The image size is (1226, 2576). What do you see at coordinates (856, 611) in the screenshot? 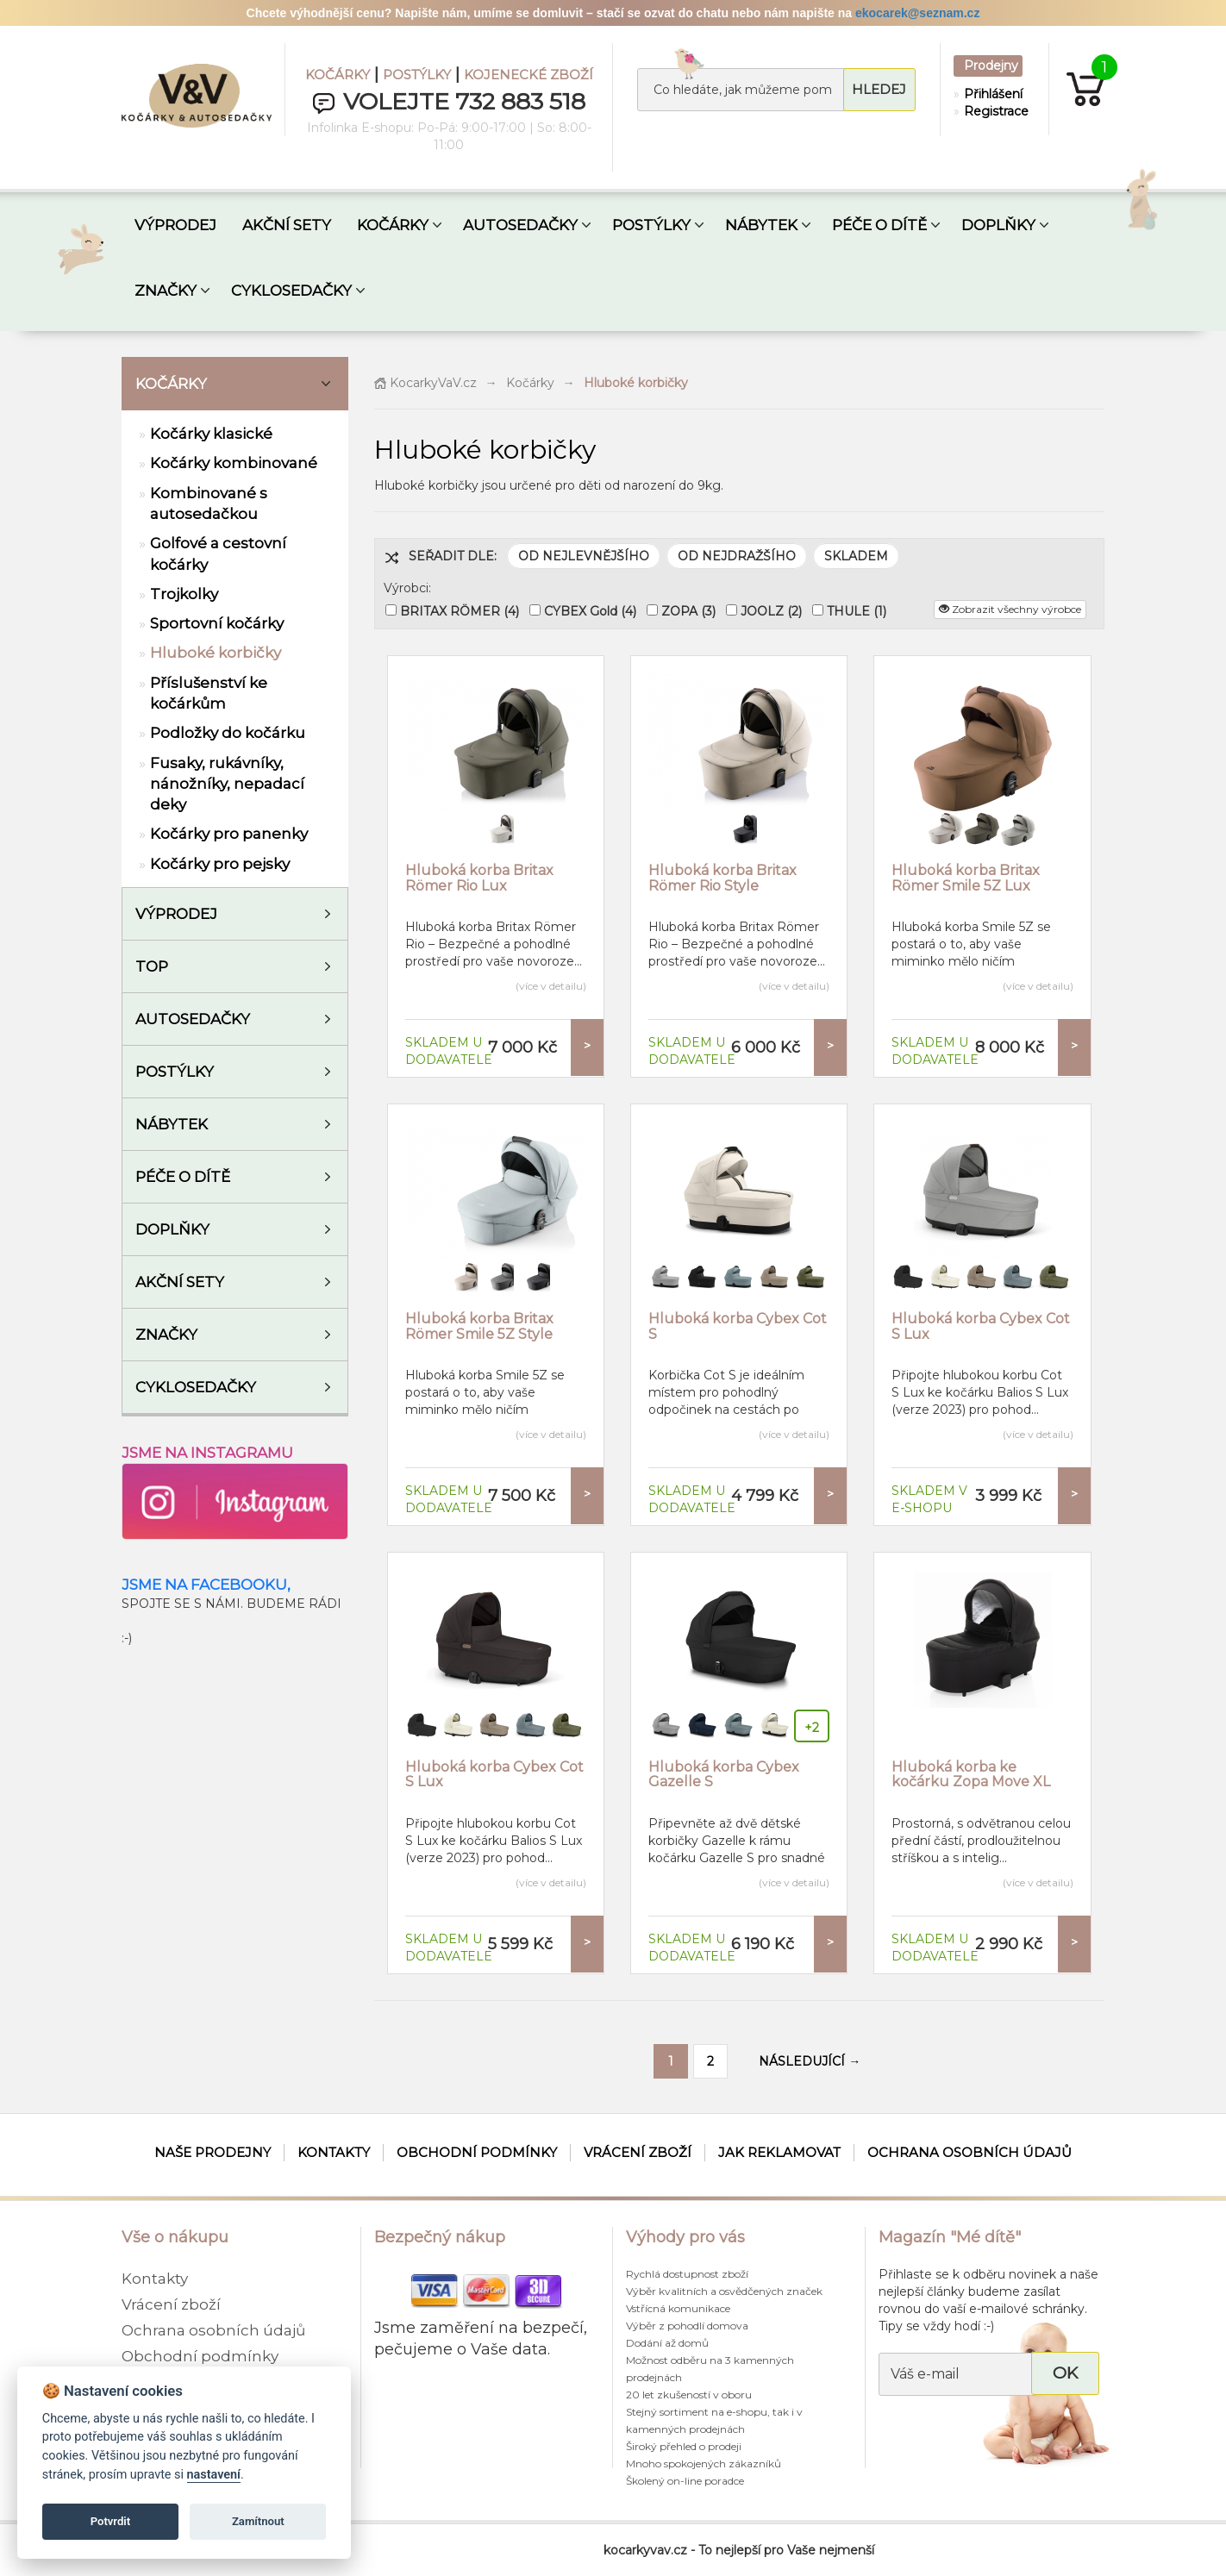
I see `THULE (1)` at bounding box center [856, 611].